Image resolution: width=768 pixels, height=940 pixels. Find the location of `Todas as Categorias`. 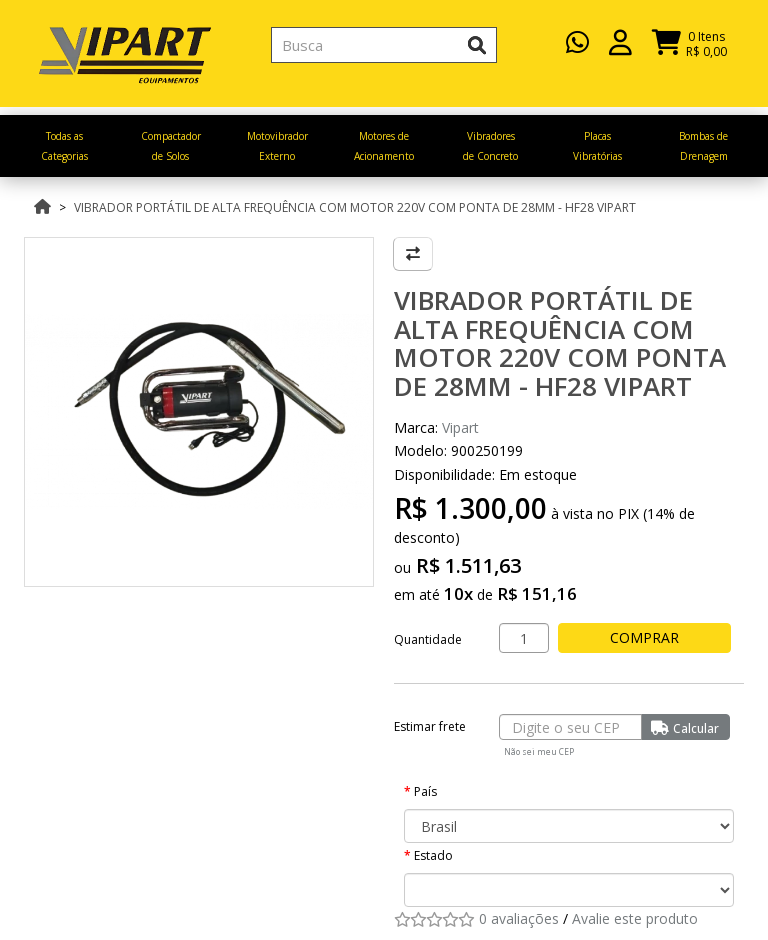

Todas as Categorias is located at coordinates (64, 146).